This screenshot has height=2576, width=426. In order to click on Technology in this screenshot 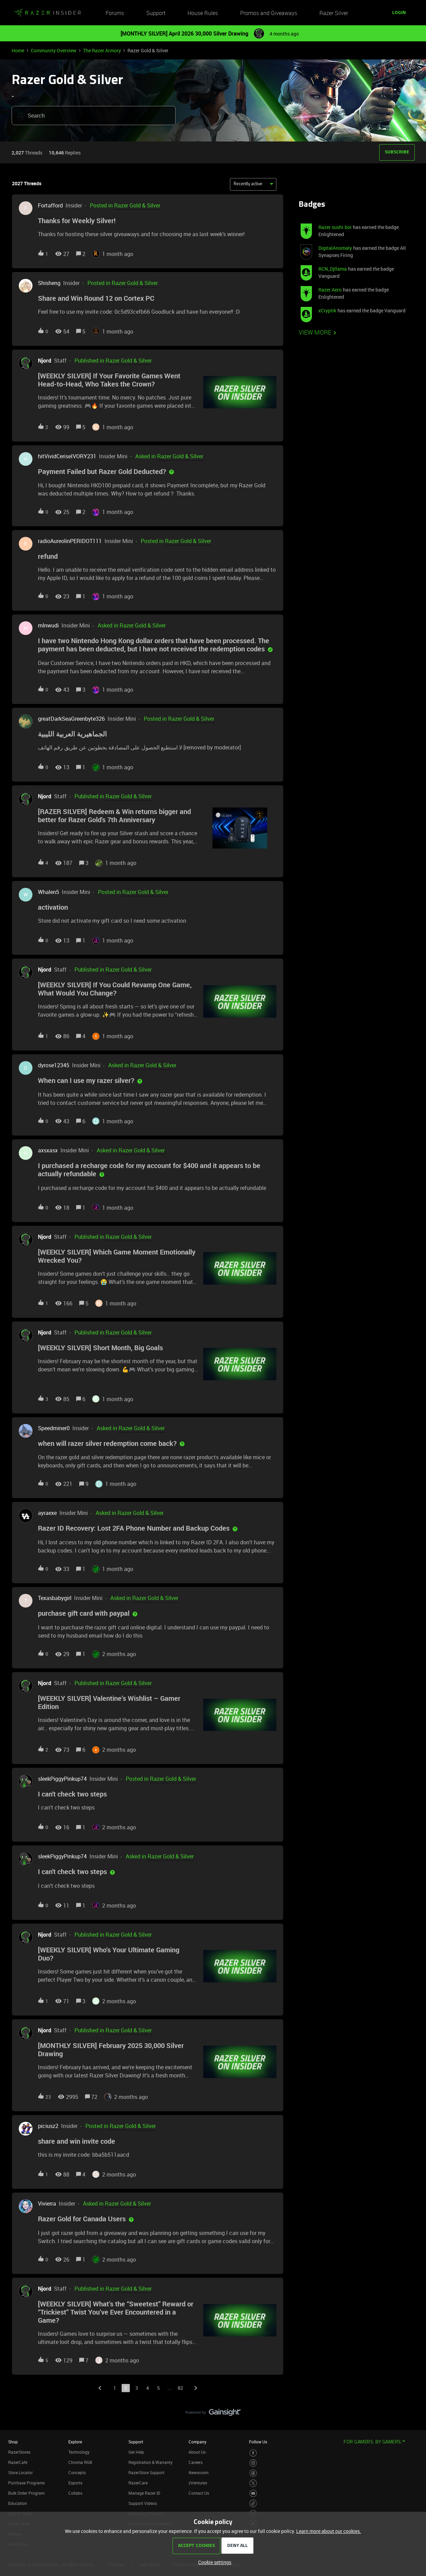, I will do `click(79, 2452)`.